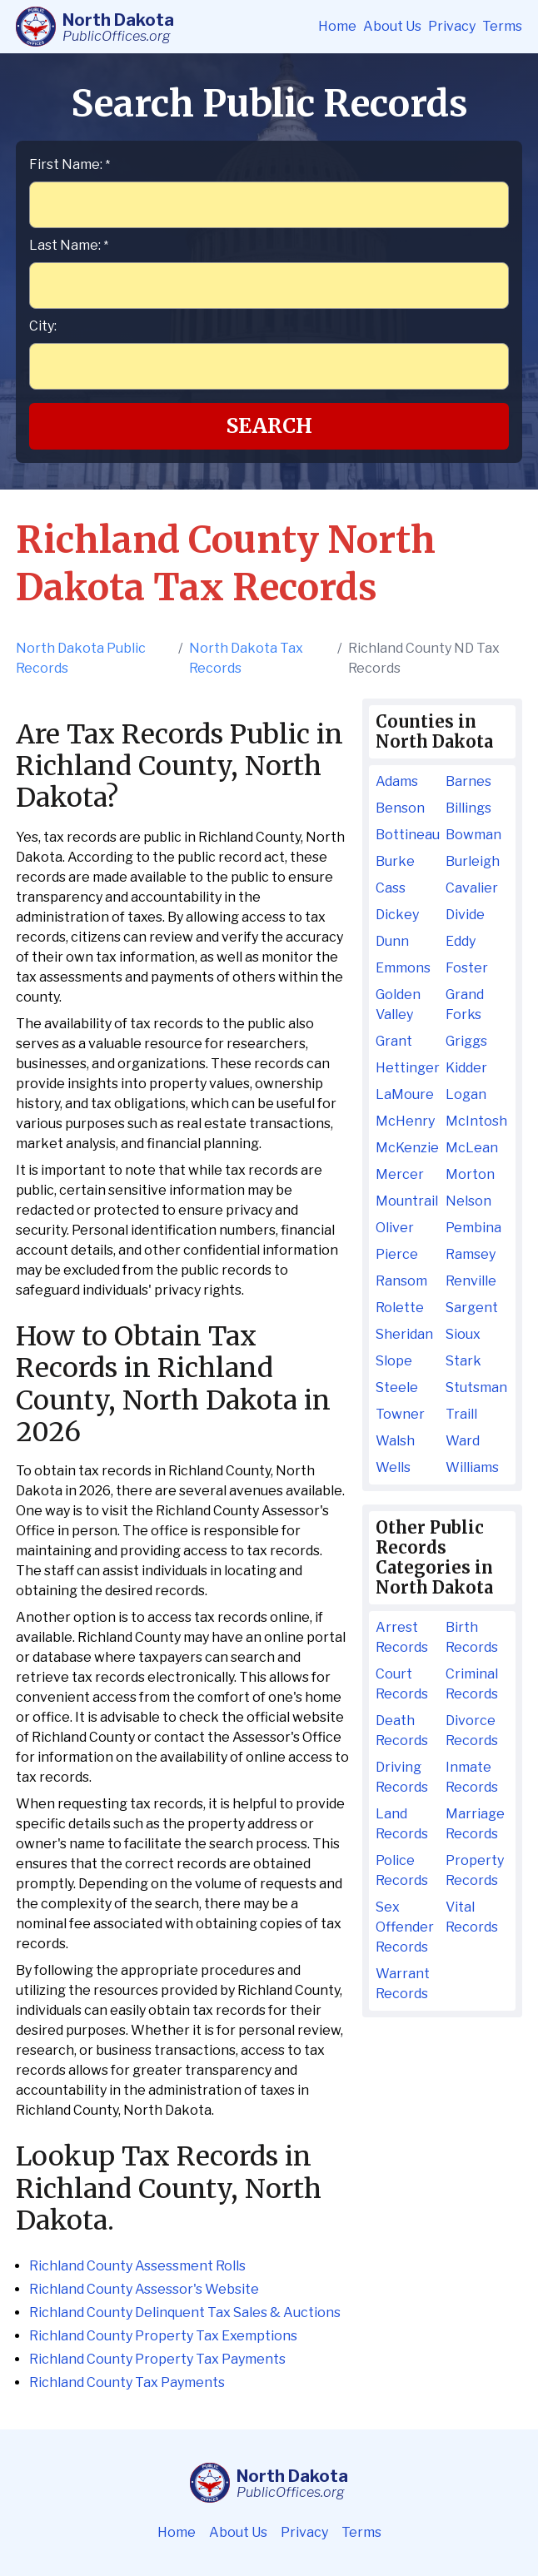  I want to click on Mountrail, so click(407, 1201).